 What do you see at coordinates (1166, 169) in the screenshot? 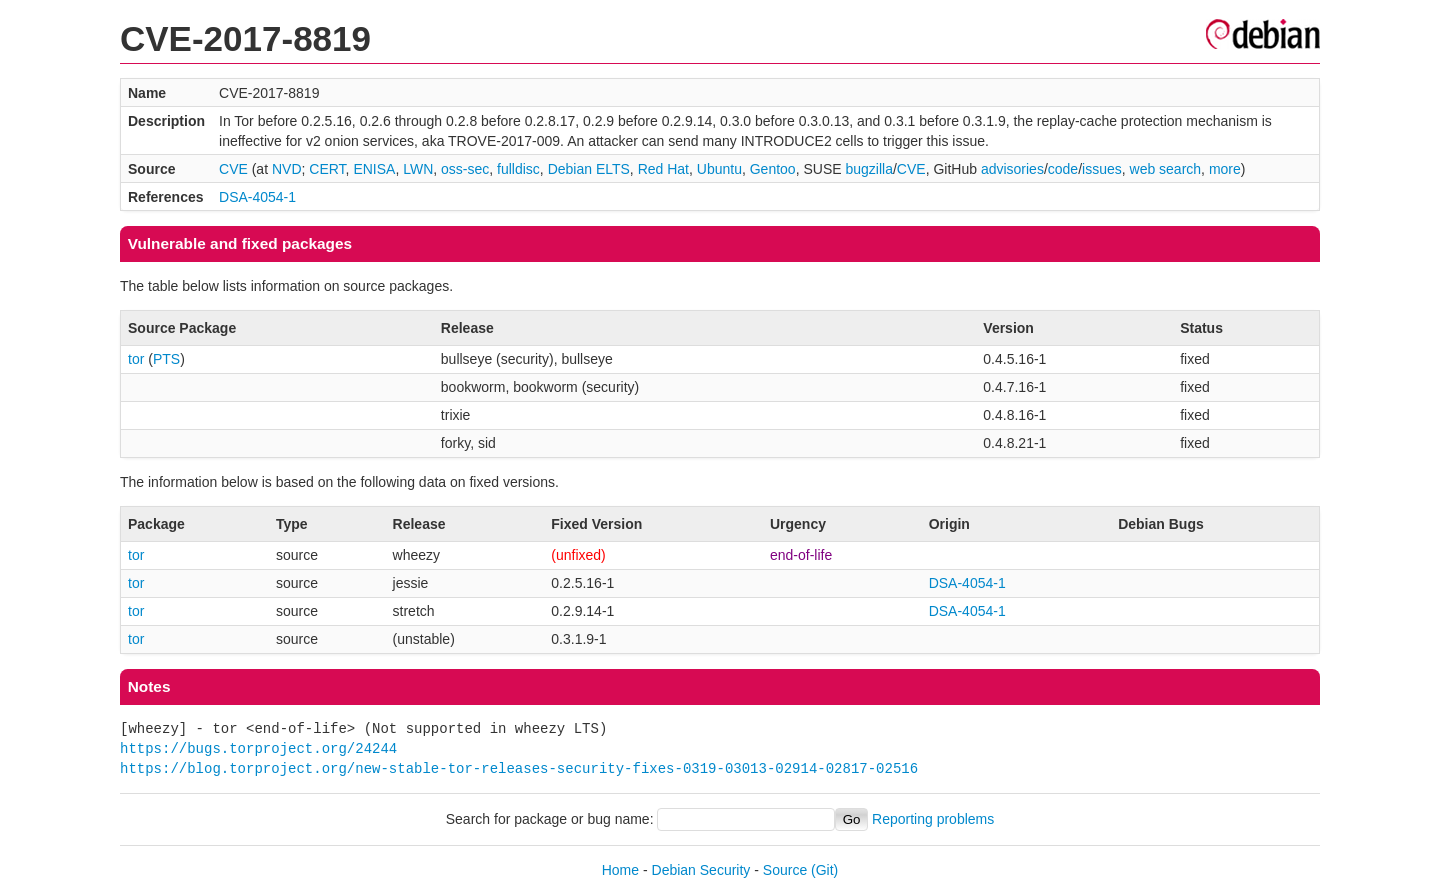
I see `web search` at bounding box center [1166, 169].